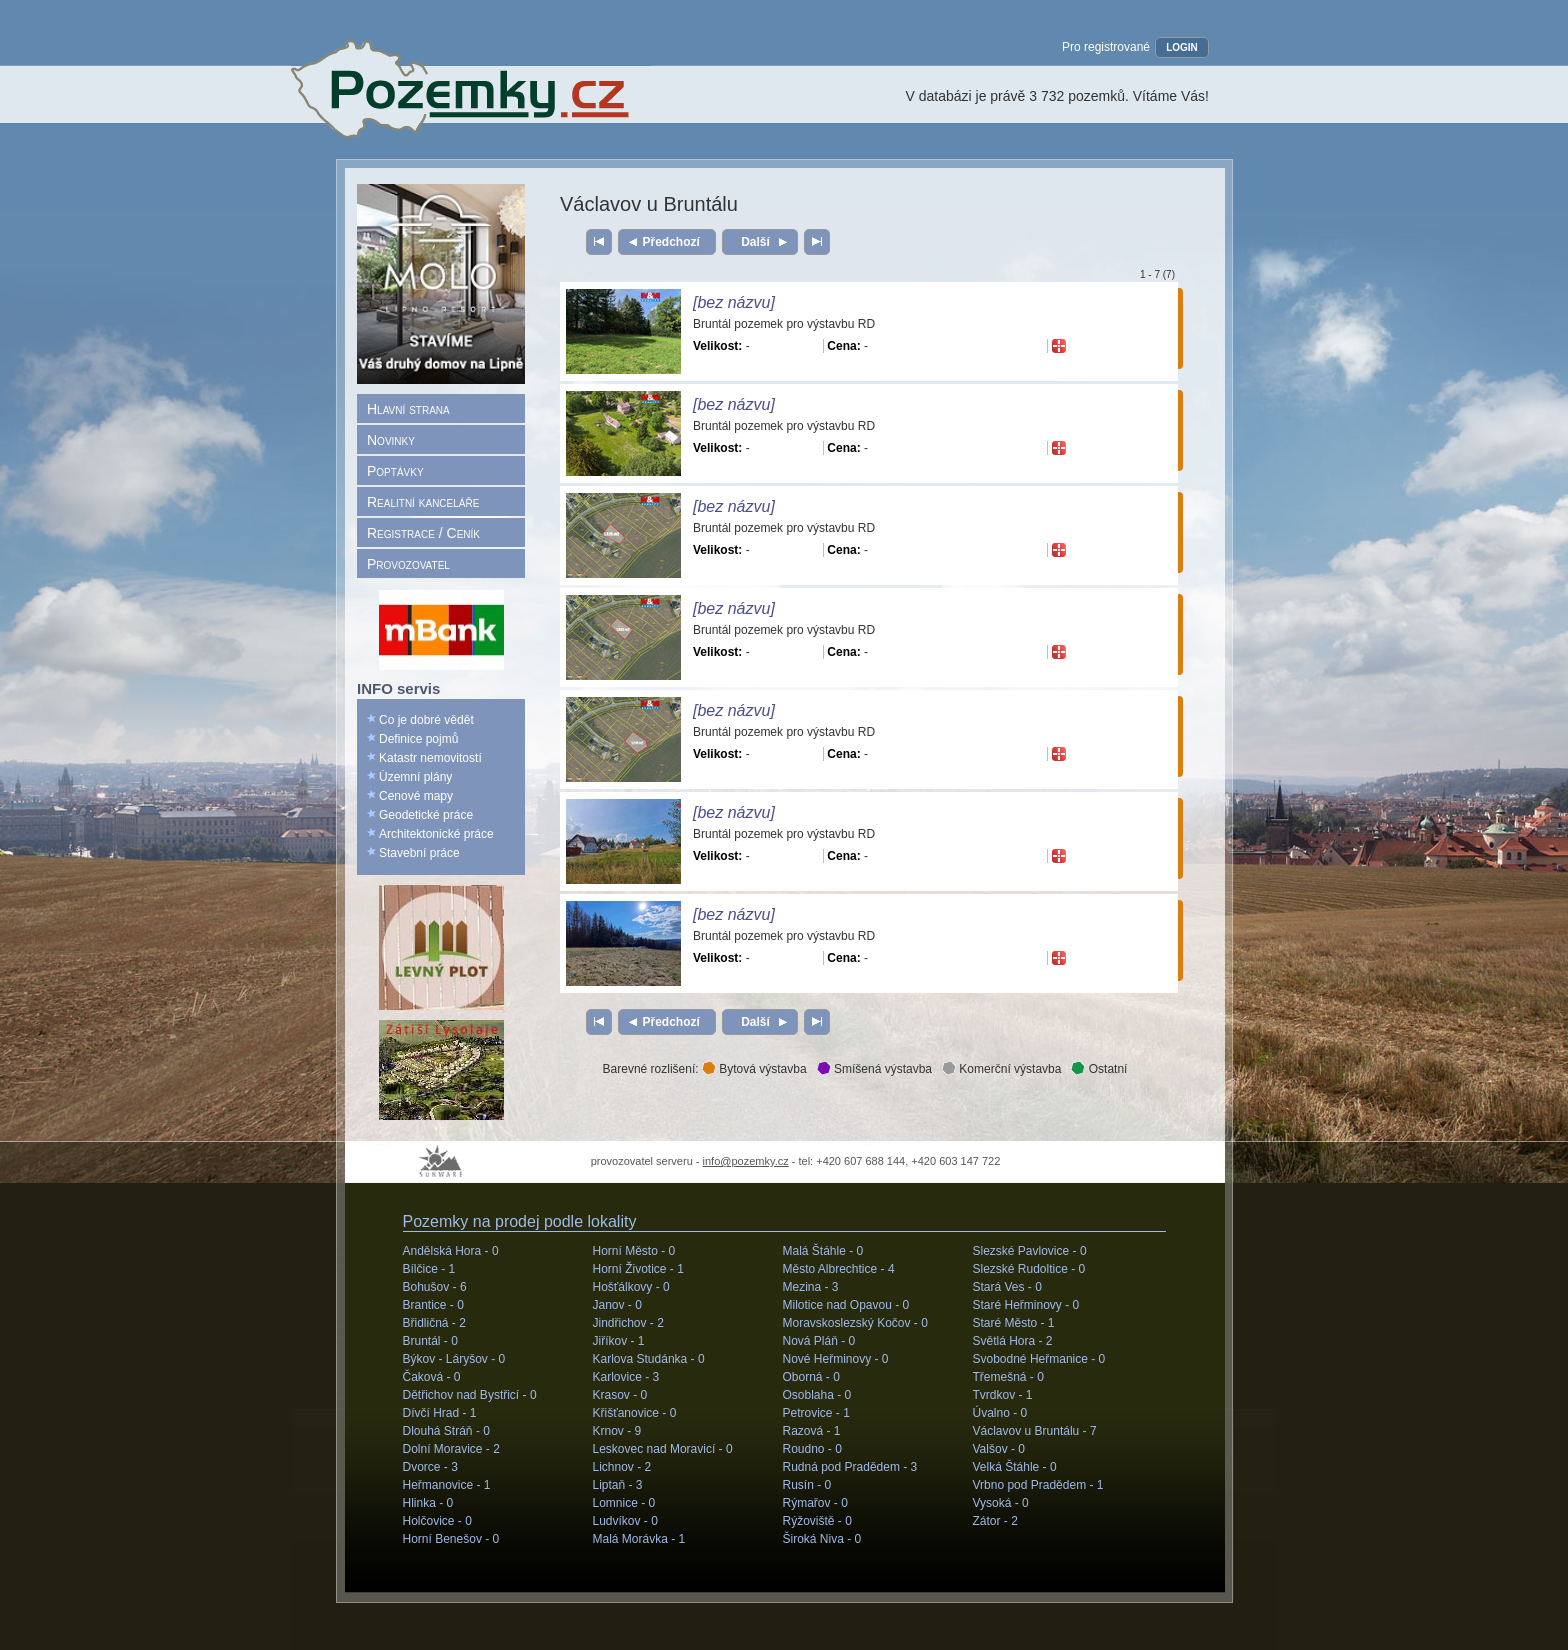 The width and height of the screenshot is (1568, 1650). Describe the element at coordinates (437, 1521) in the screenshot. I see `Holčovice -` at that location.